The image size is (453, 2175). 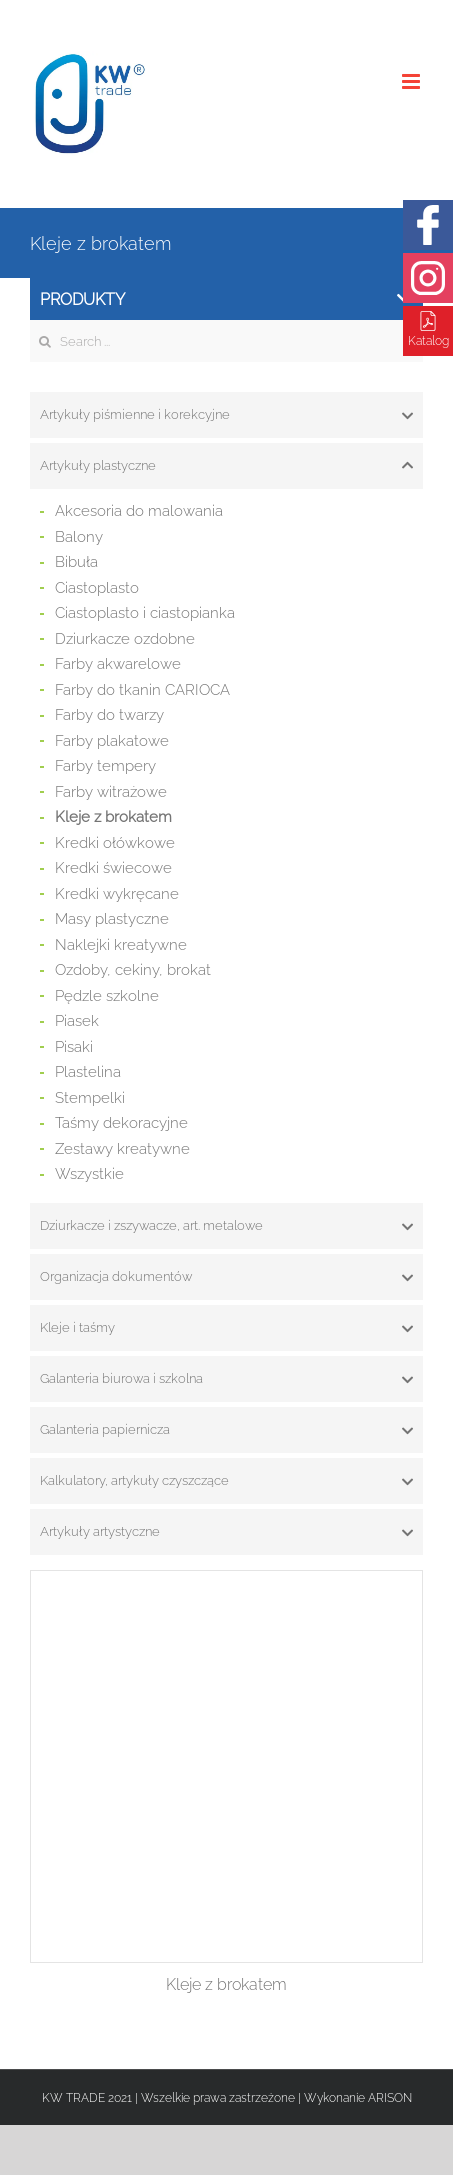 I want to click on Galanteria papiernicza [button], so click(x=226, y=1430).